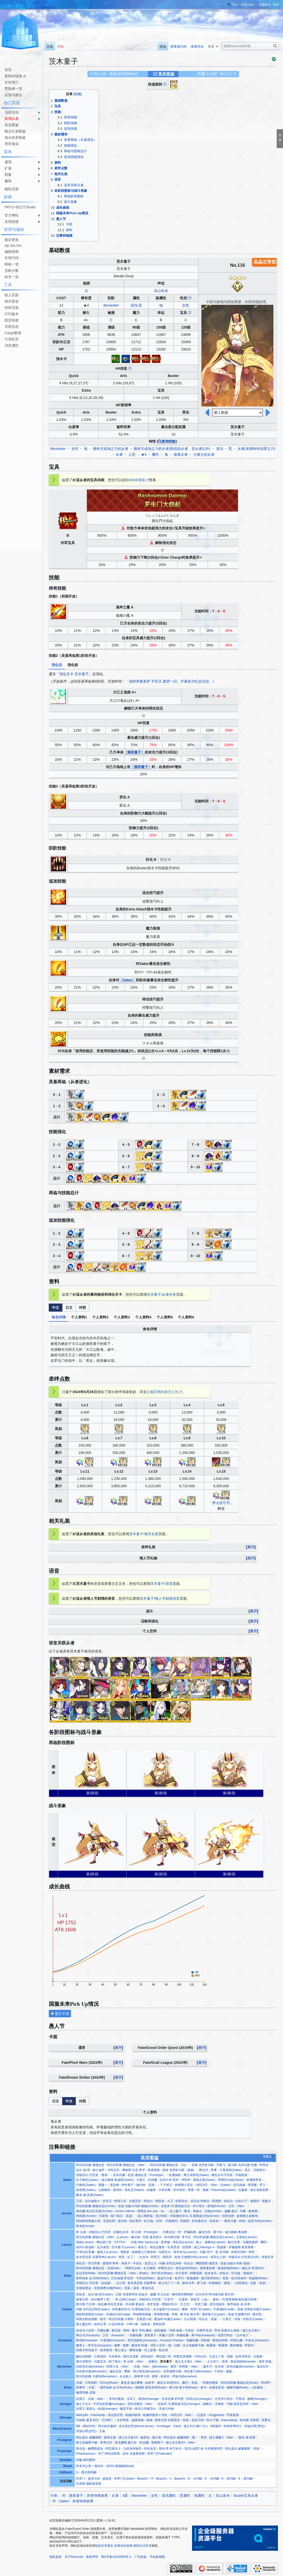 Image resolution: width=283 pixels, height=2576 pixels. What do you see at coordinates (55, 1307) in the screenshot?
I see `[option]` at bounding box center [55, 1307].